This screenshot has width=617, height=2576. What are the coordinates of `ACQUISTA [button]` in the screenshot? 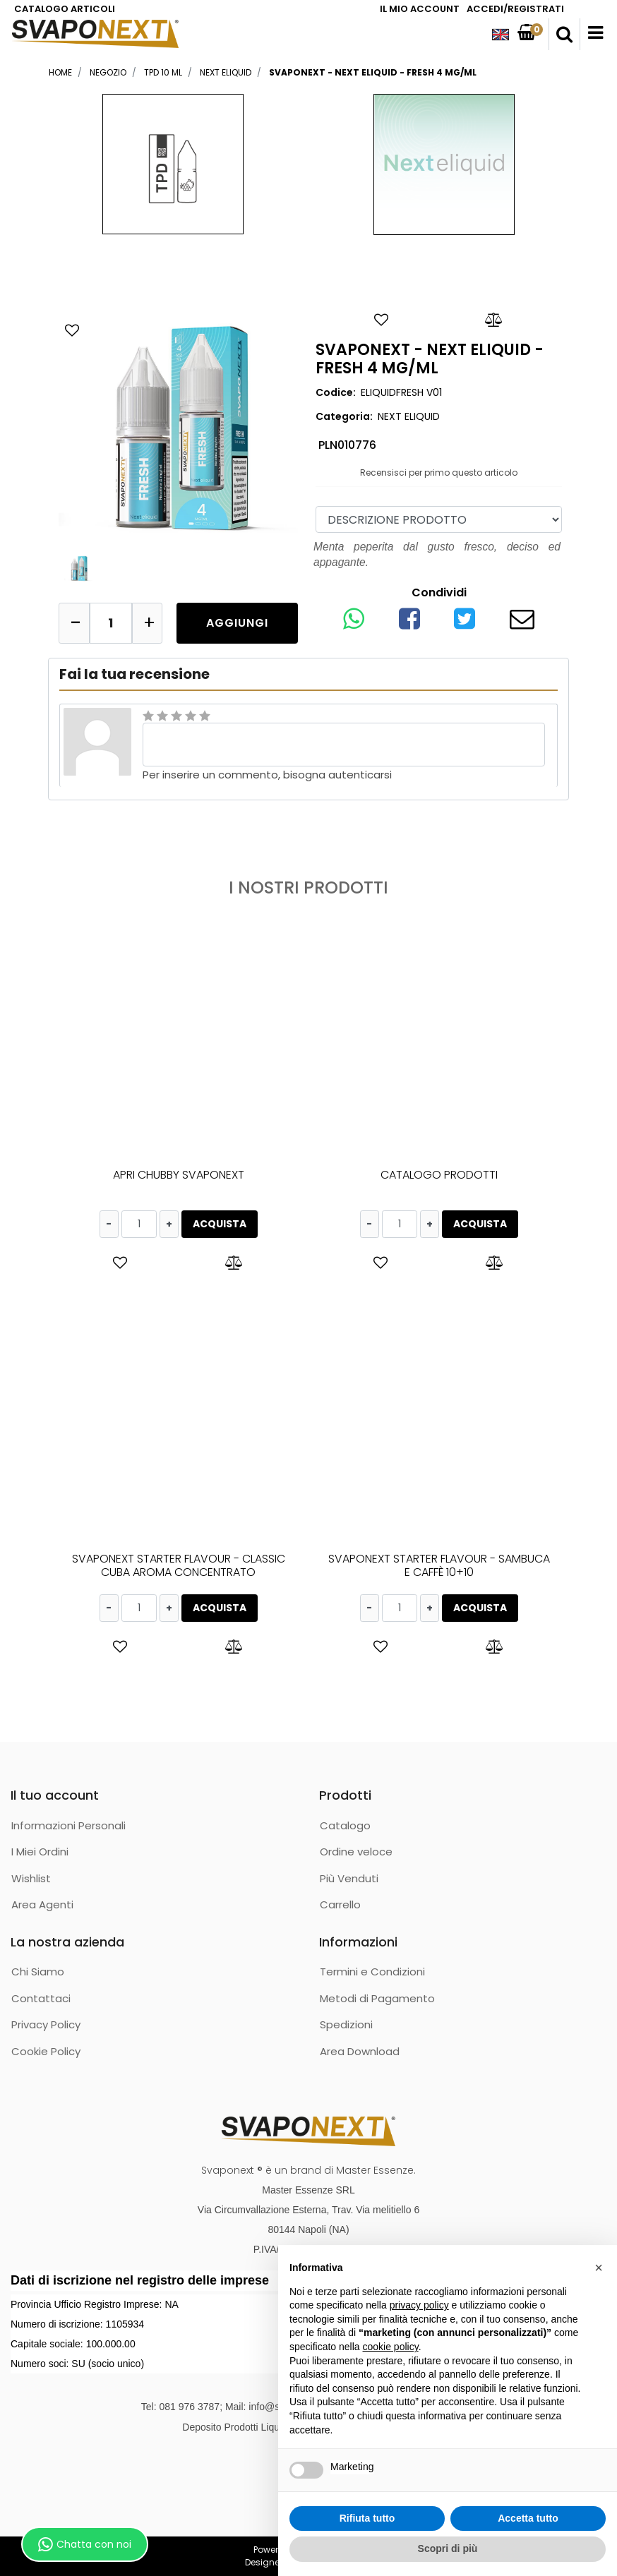 It's located at (219, 1224).